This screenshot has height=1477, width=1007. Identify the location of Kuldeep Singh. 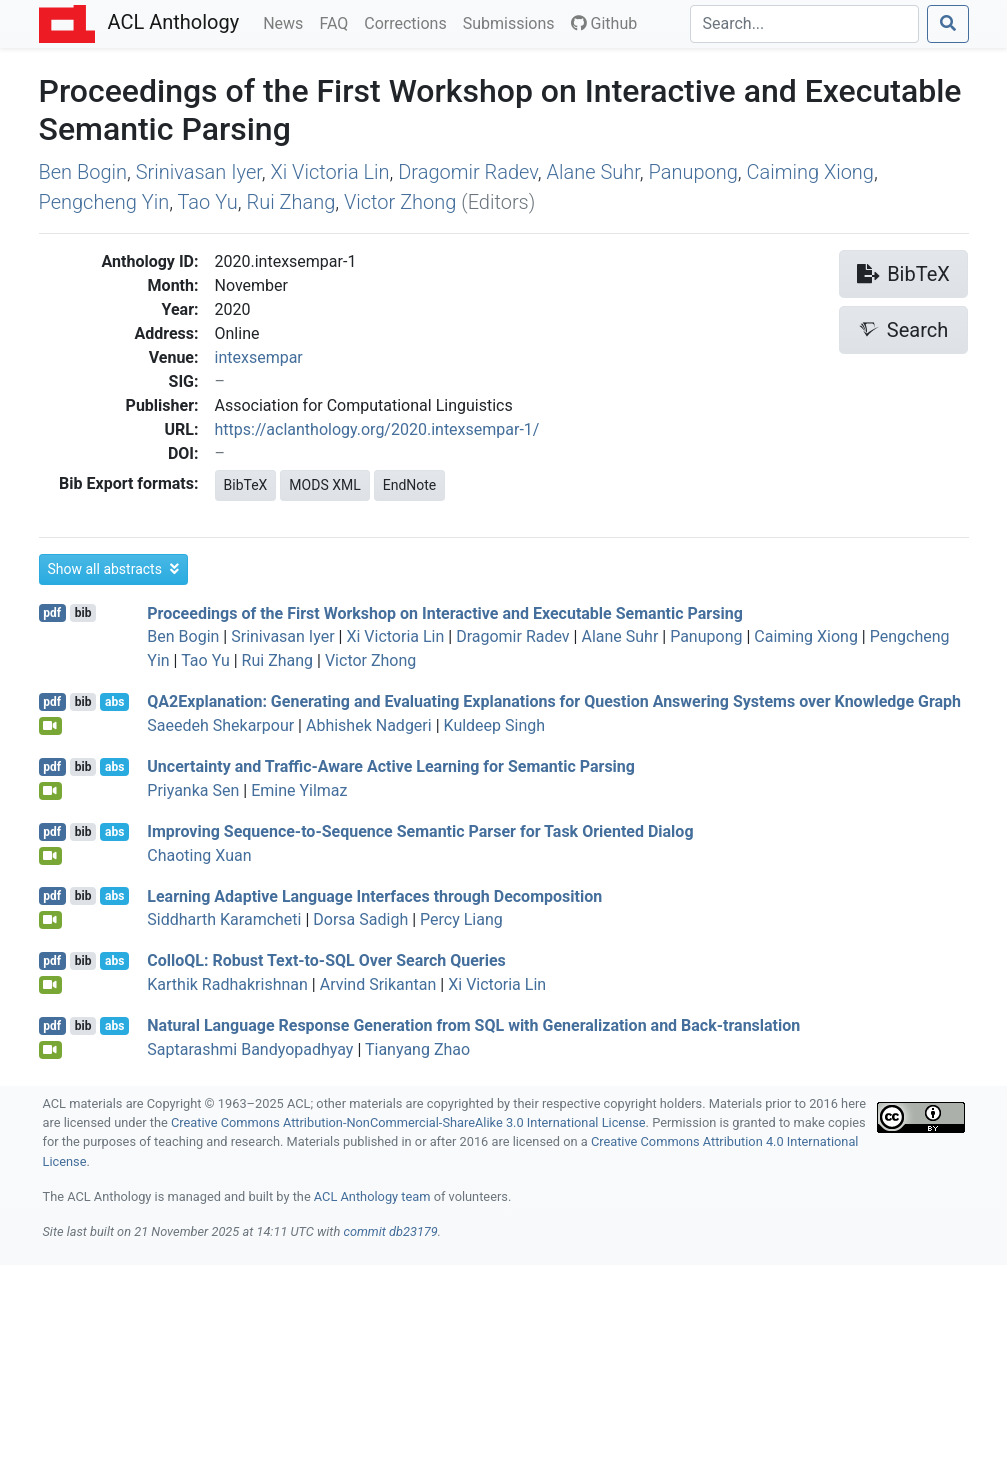
(495, 725).